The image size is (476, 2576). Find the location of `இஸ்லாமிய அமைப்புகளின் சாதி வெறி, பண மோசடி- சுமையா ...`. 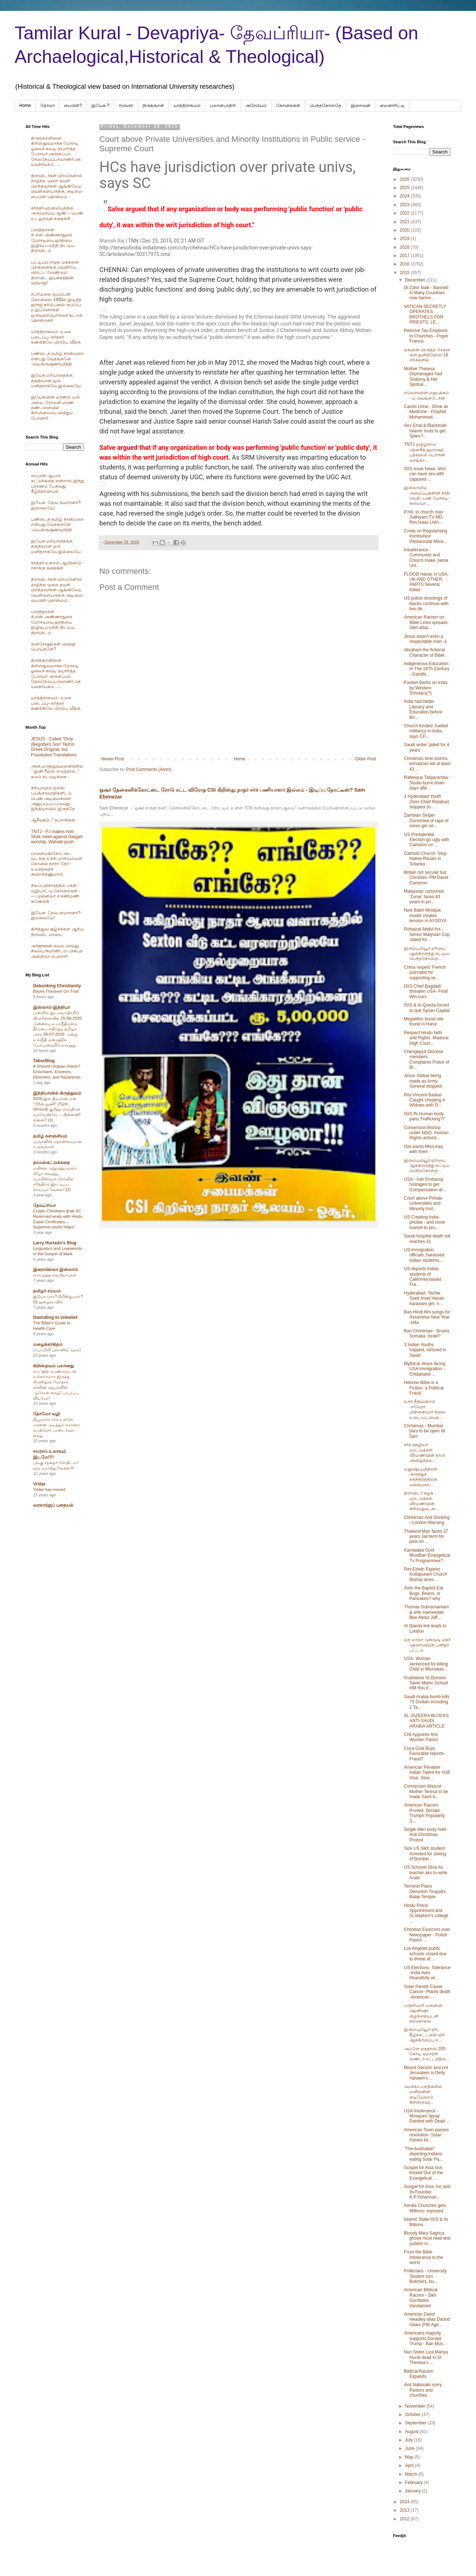

இஸ்லாமிய அமைப்புகளின் சாதி வெறி, பண மோசடி- சுமையா ... is located at coordinates (427, 495).